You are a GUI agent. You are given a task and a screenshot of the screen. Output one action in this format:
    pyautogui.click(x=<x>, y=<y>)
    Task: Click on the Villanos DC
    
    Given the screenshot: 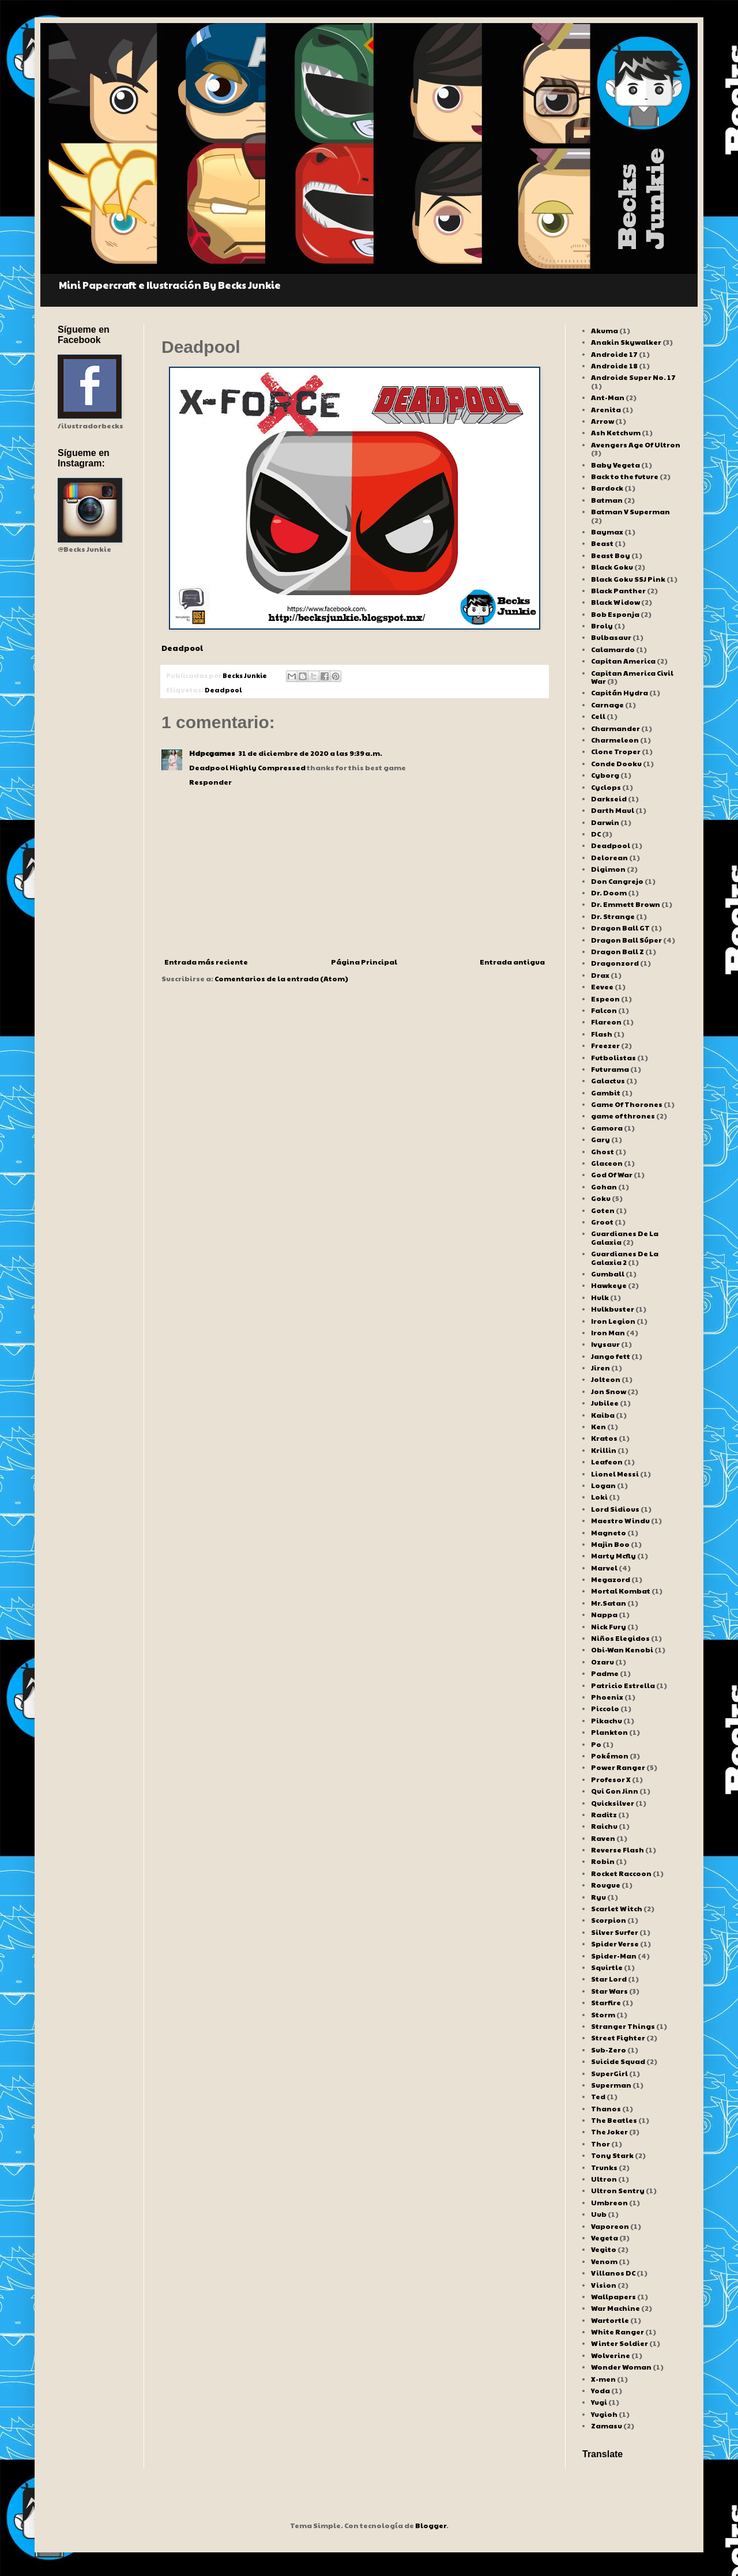 What is the action you would take?
    pyautogui.click(x=613, y=2272)
    